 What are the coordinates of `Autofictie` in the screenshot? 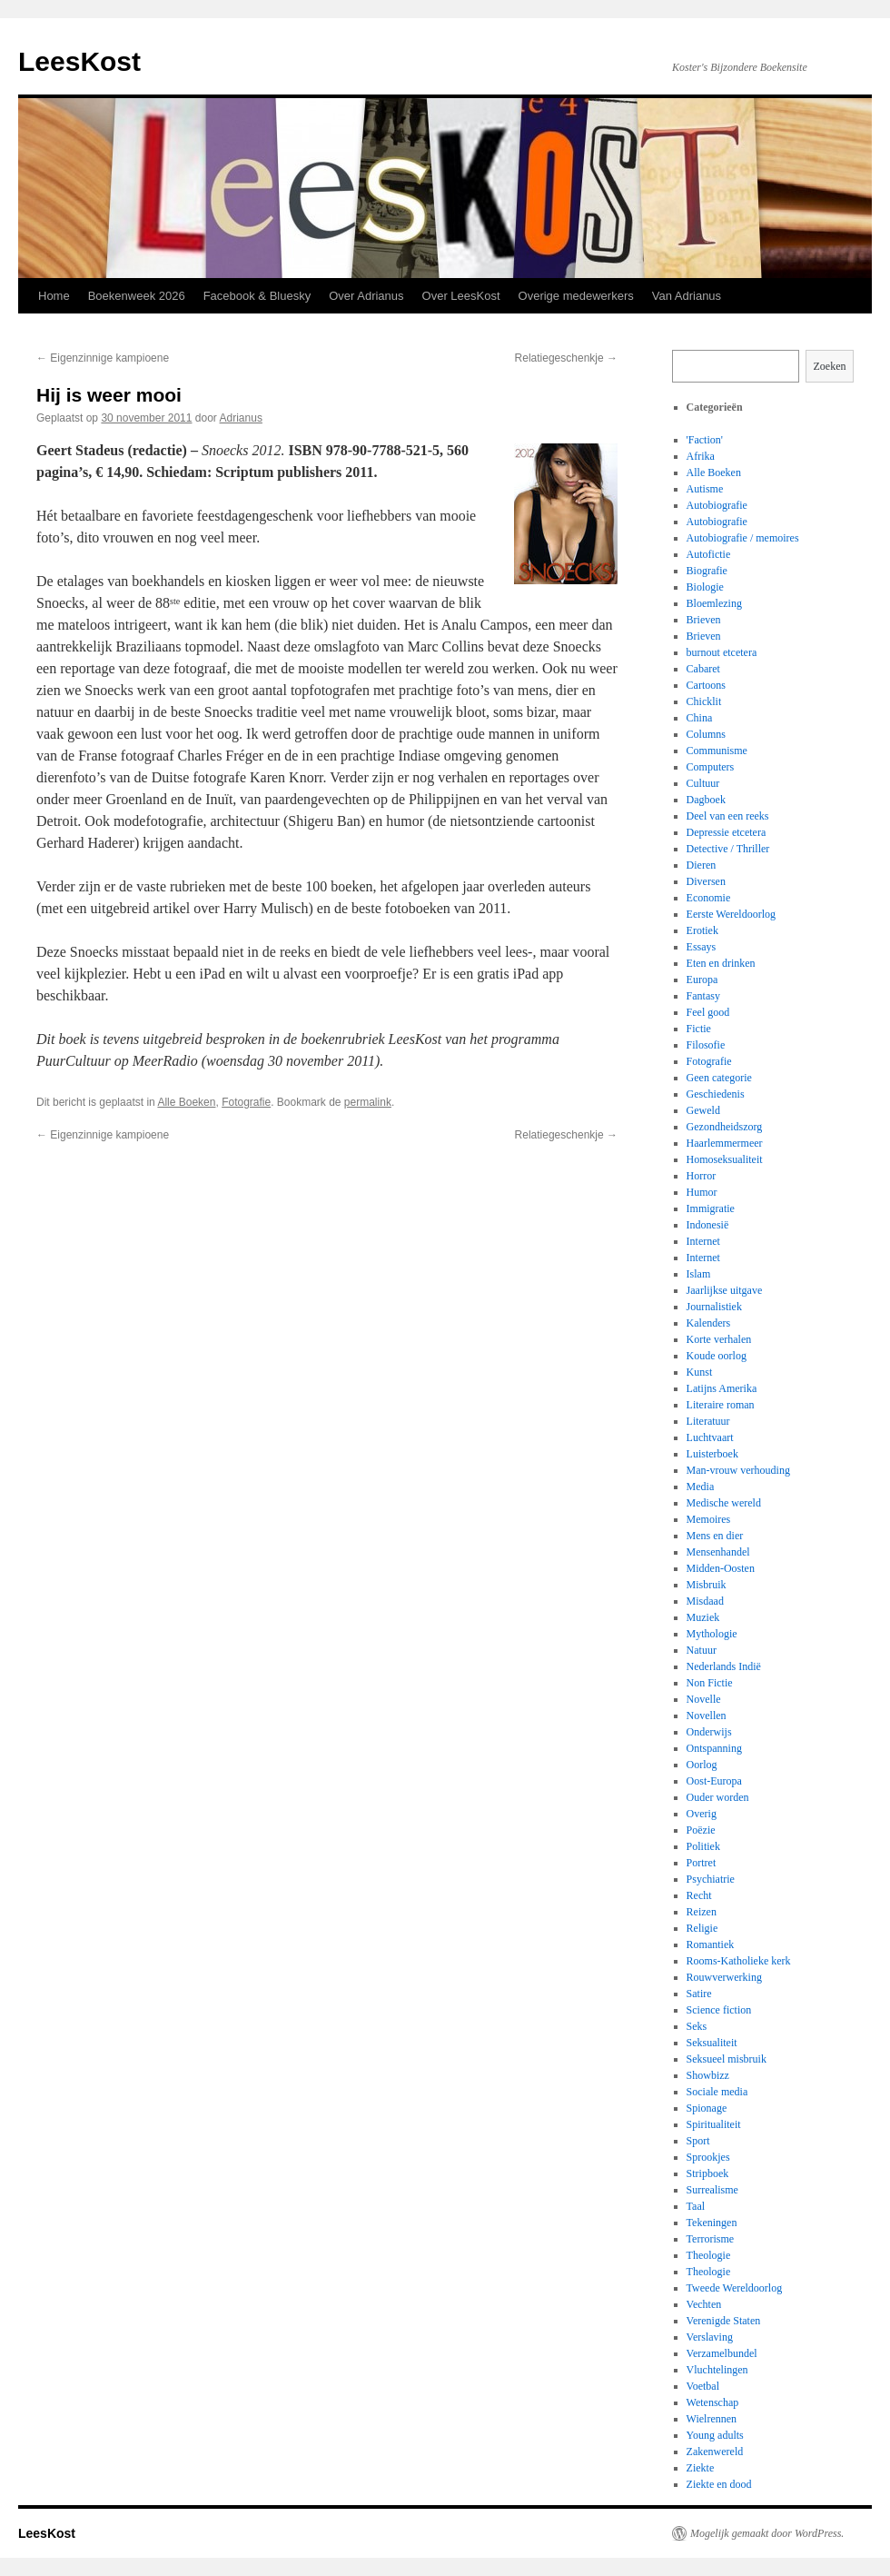 It's located at (709, 554).